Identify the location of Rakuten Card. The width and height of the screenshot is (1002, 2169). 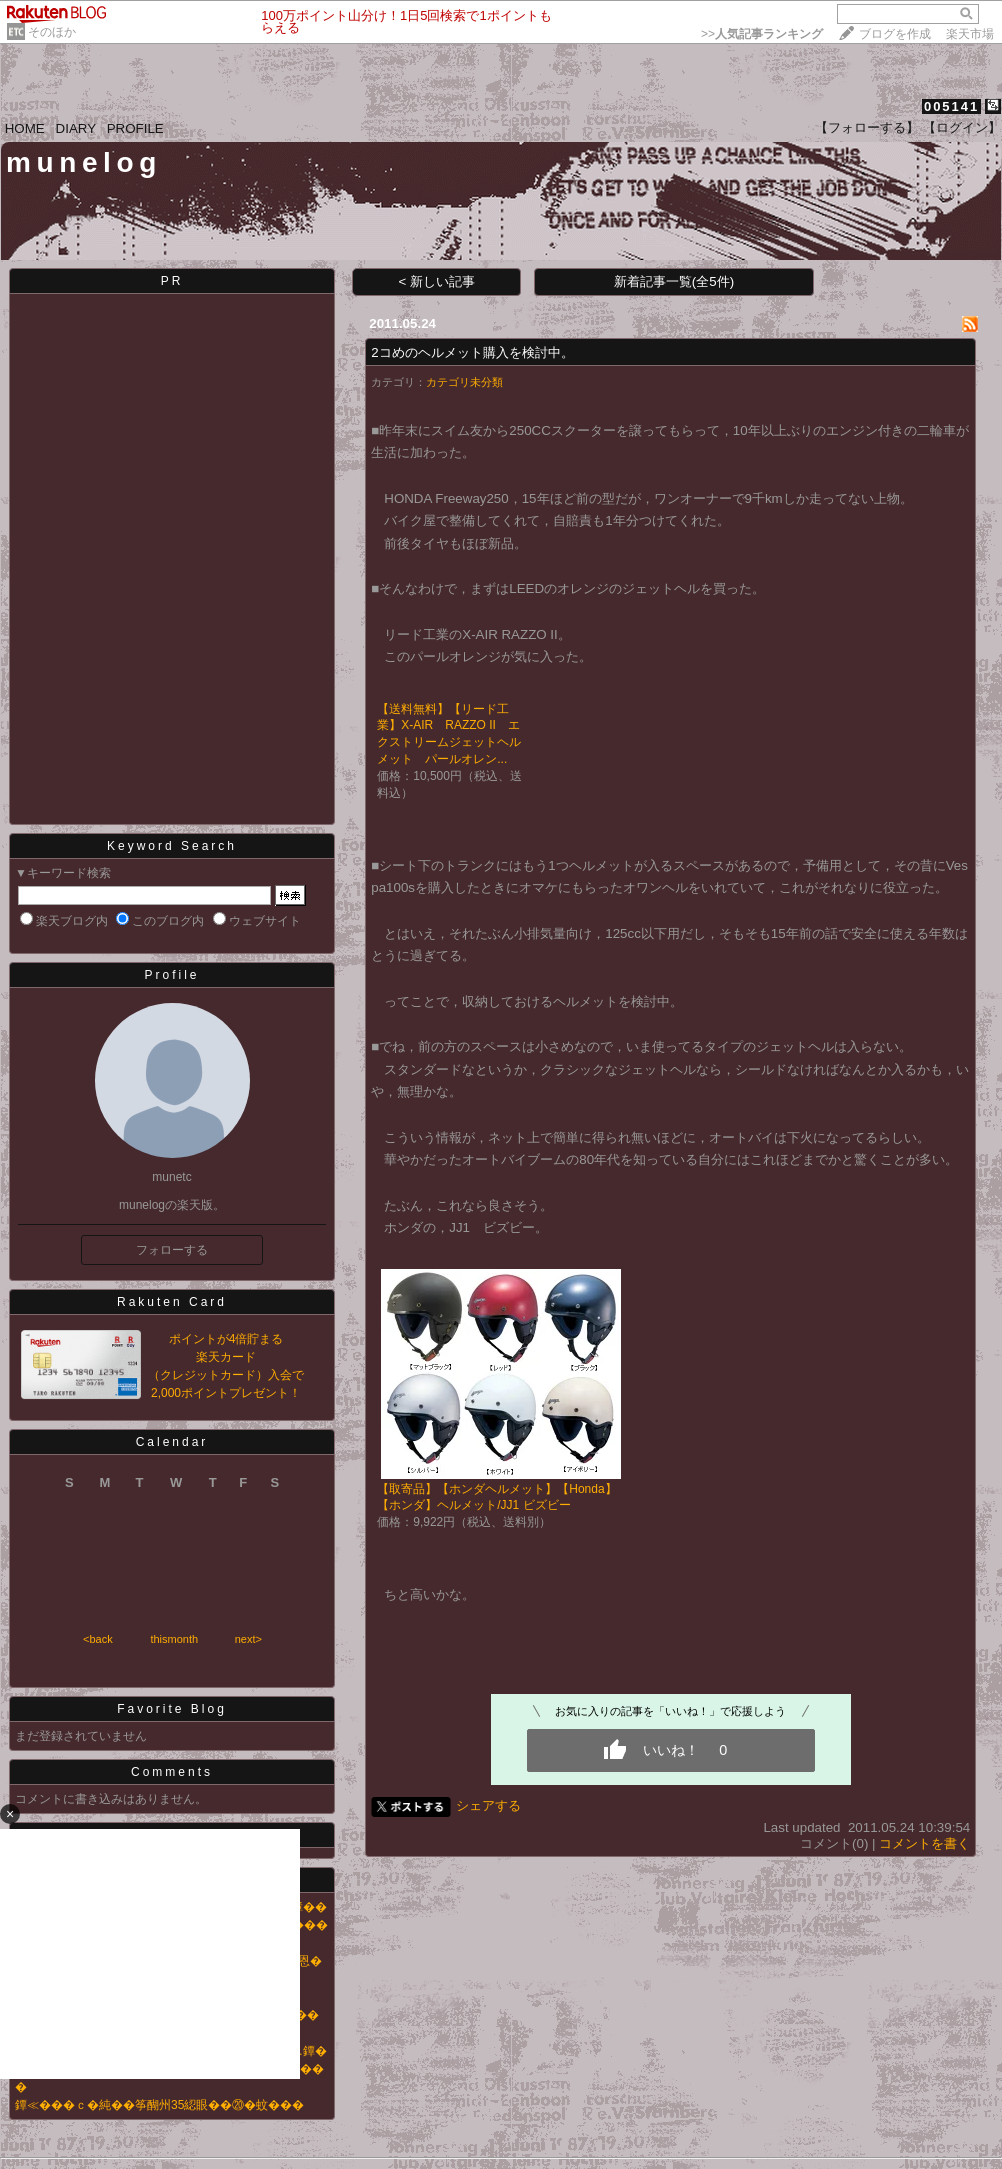
(172, 1302).